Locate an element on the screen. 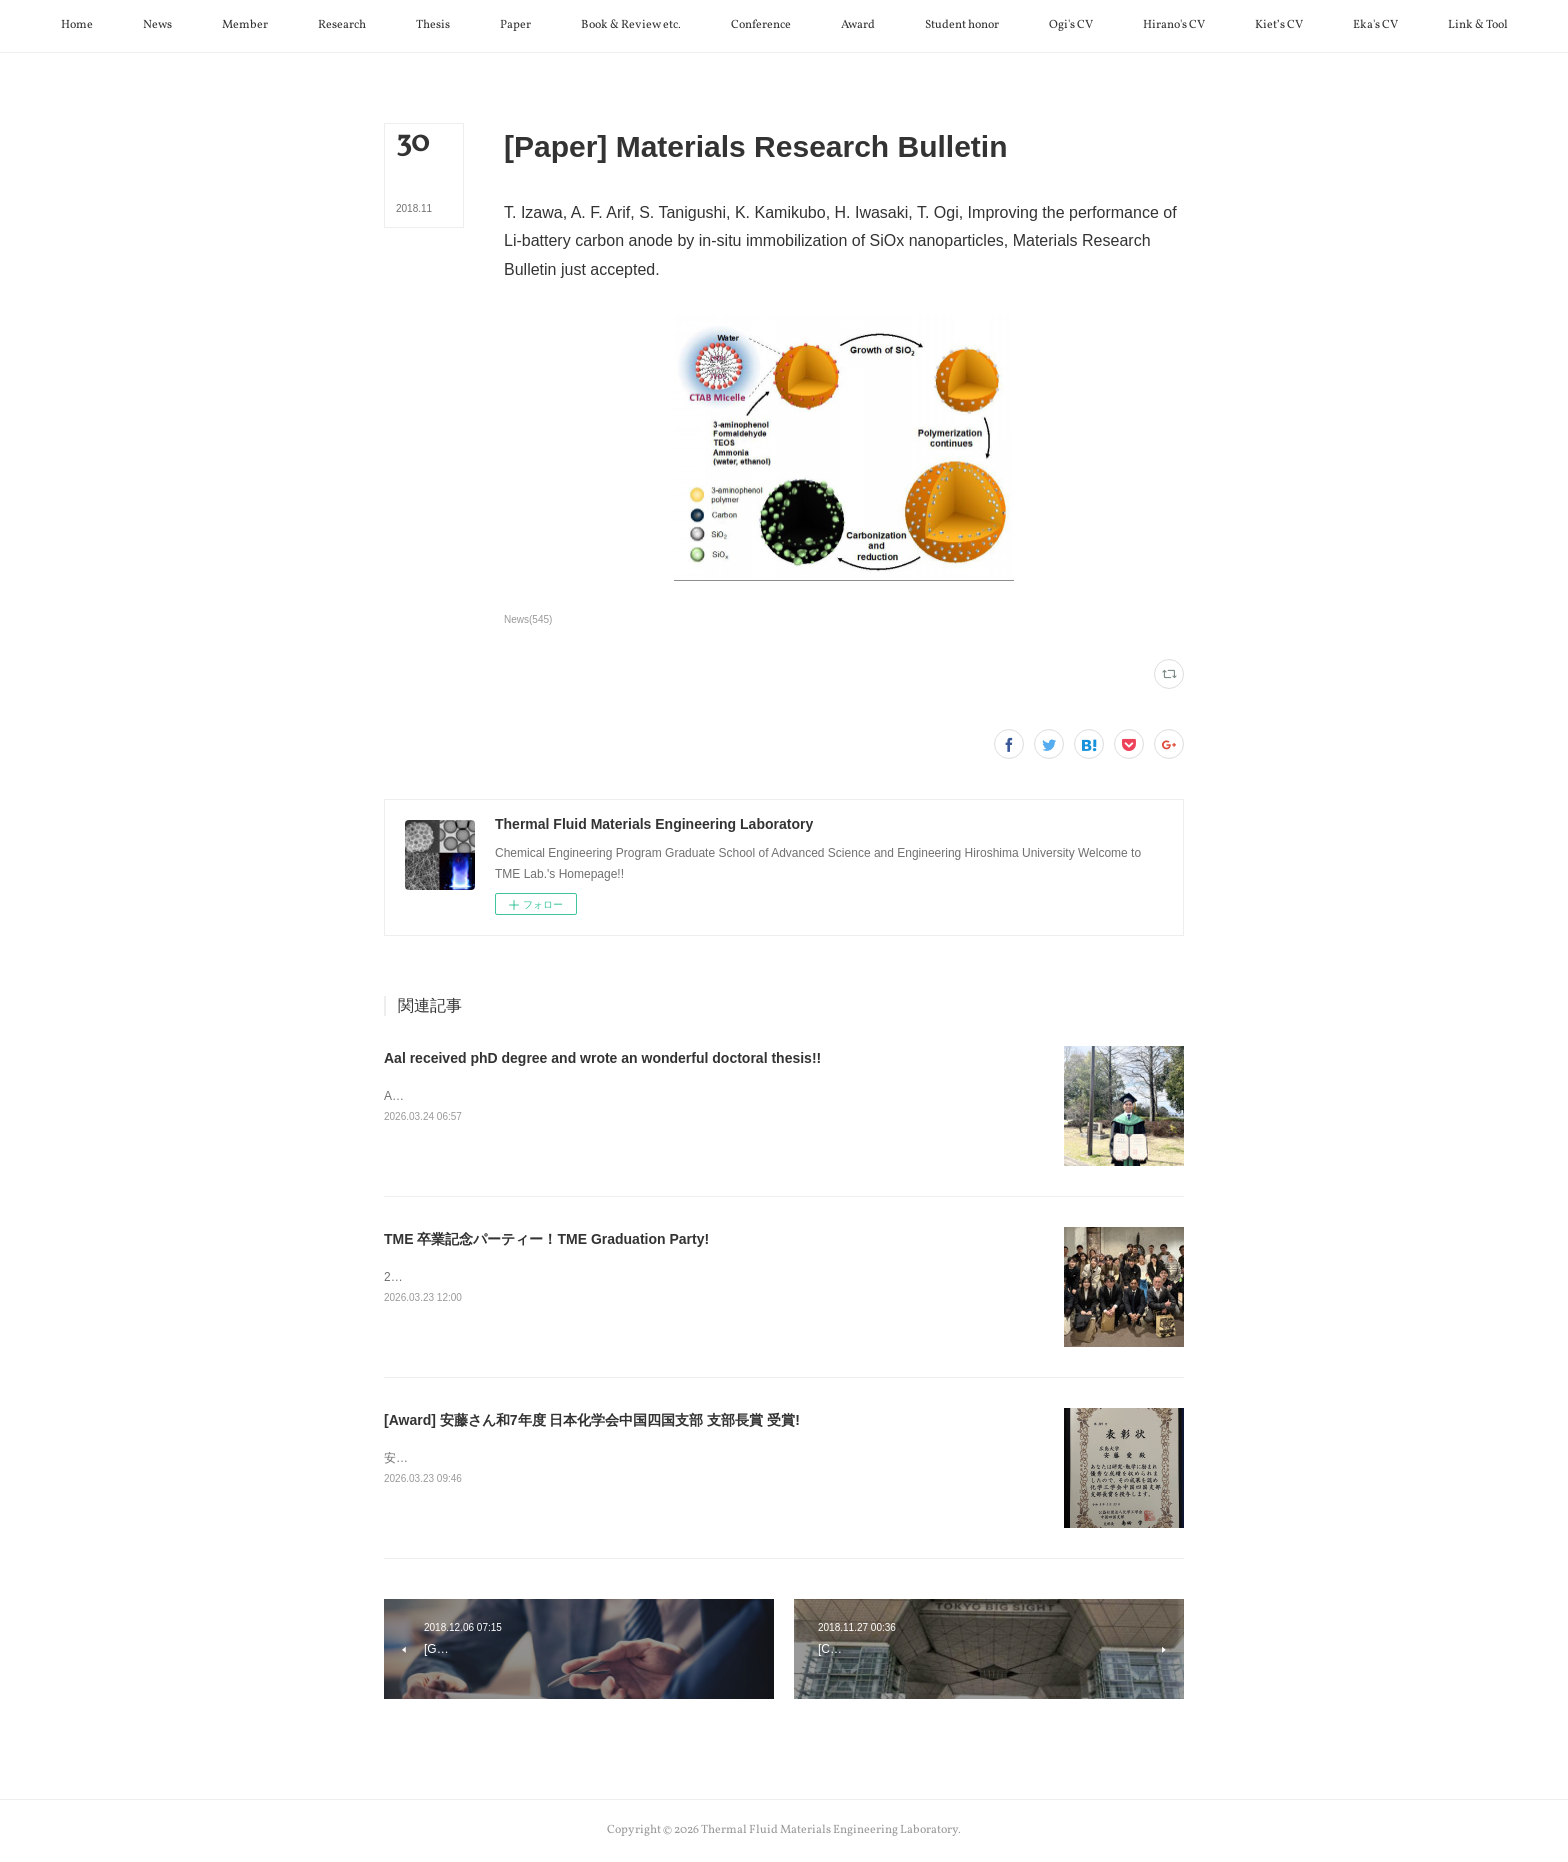  TME 卒業記念パーティー！TME Graduation Party! is located at coordinates (546, 1239).